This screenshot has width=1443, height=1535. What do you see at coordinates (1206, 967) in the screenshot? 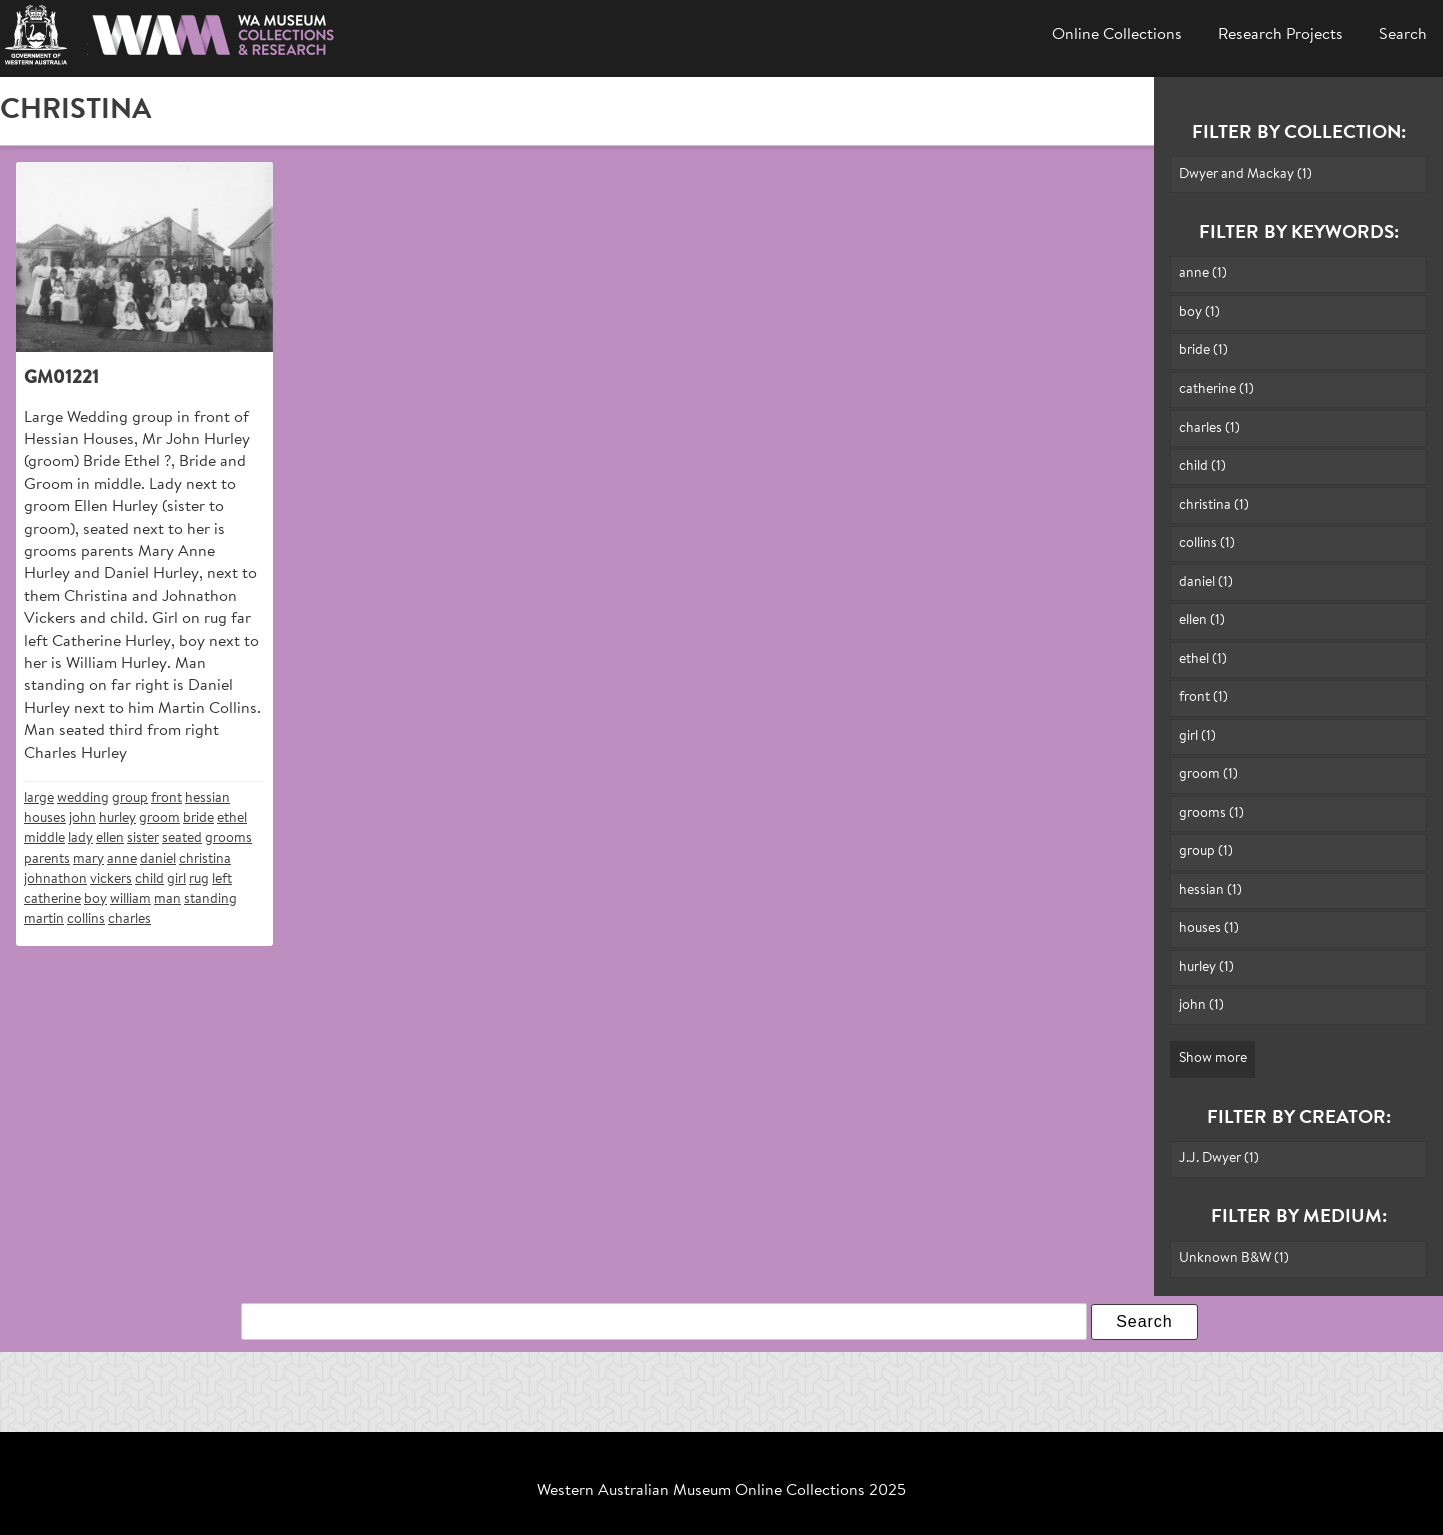
I see `hurley (1)` at bounding box center [1206, 967].